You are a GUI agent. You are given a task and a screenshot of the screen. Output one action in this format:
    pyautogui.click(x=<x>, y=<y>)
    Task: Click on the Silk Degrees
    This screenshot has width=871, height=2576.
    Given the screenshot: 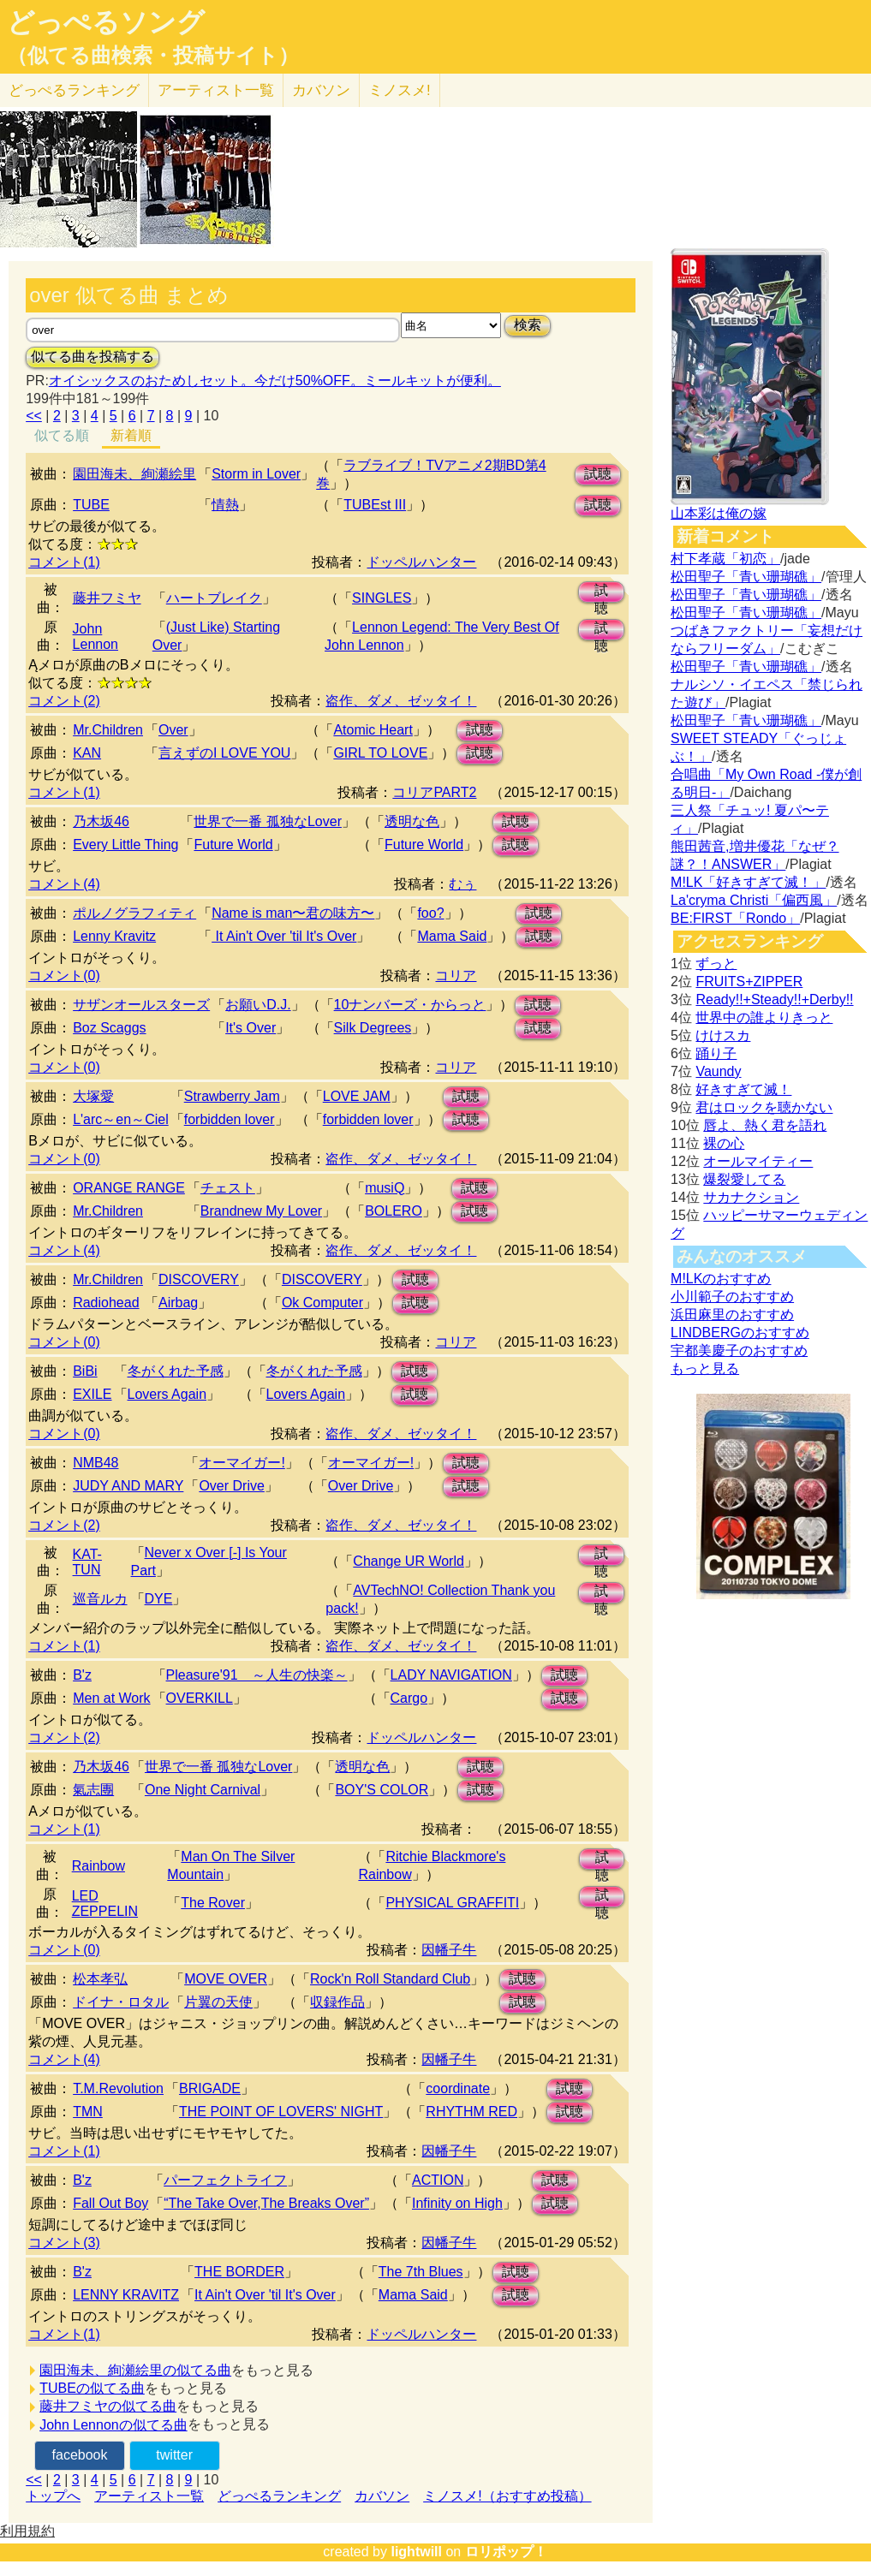 What is the action you would take?
    pyautogui.click(x=373, y=1027)
    